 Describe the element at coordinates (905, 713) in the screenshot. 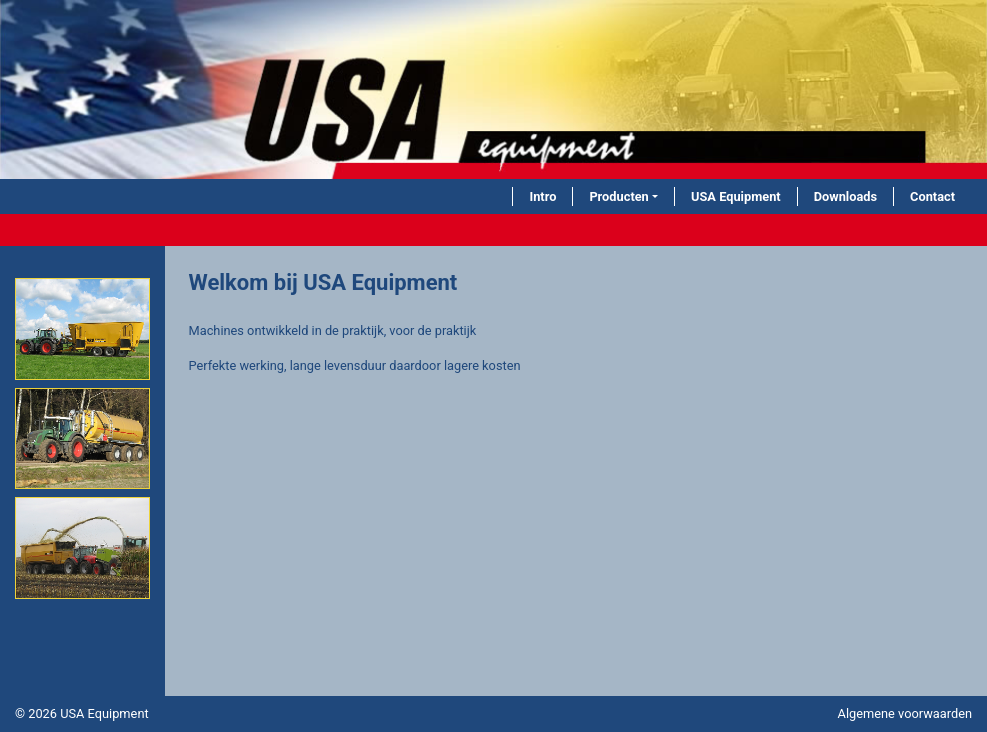

I see `Algemene voorwaarden` at that location.